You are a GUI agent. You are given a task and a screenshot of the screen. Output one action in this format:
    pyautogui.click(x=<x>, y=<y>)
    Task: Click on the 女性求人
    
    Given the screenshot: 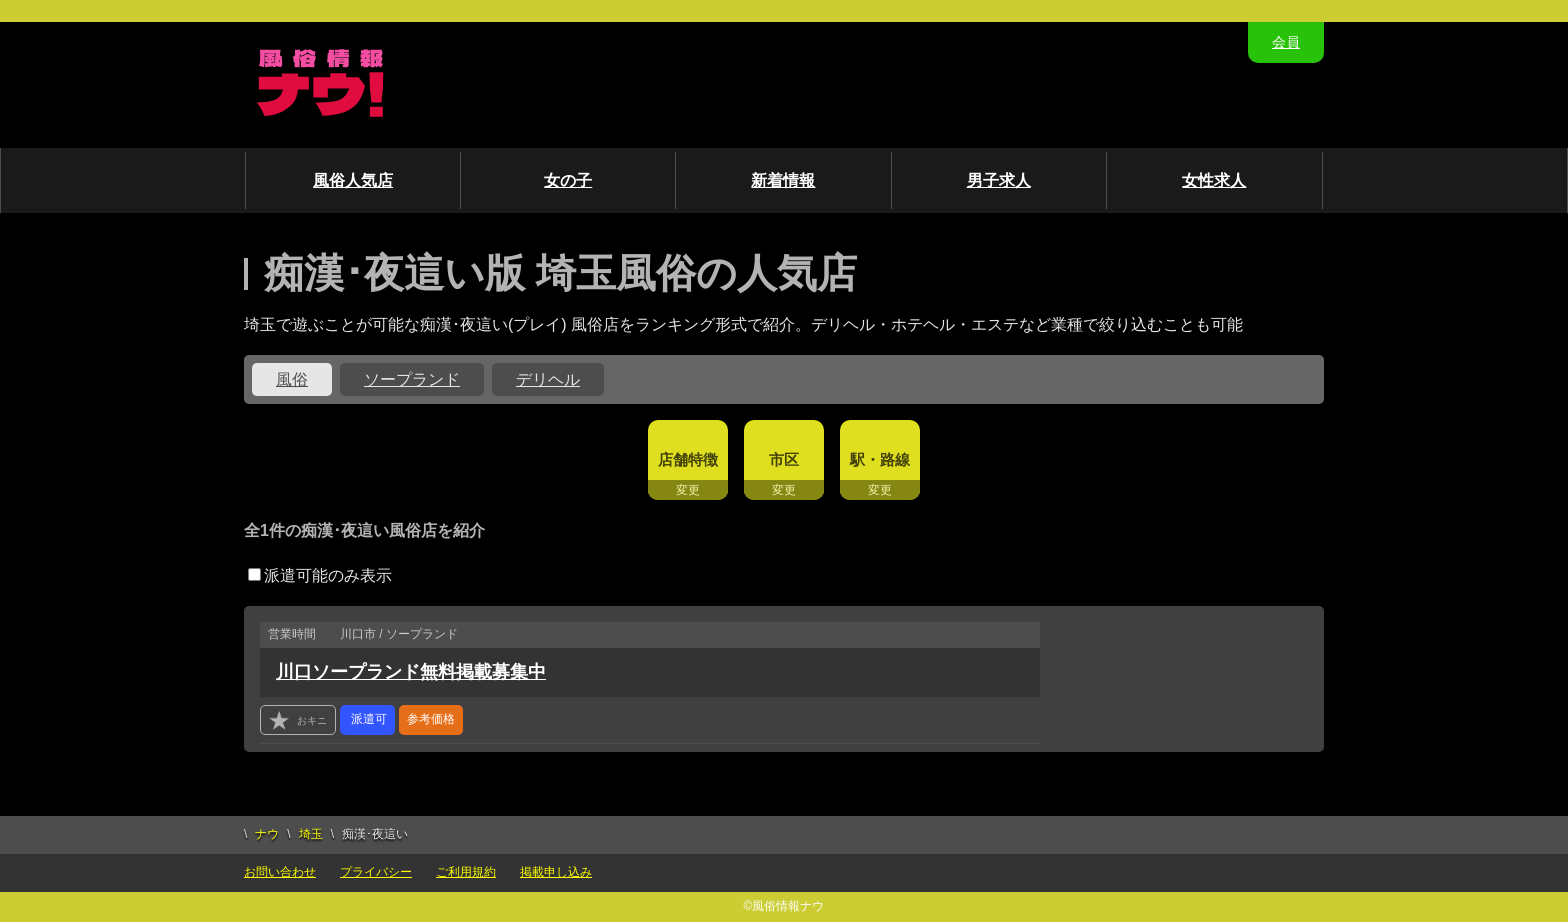 What is the action you would take?
    pyautogui.click(x=1214, y=180)
    